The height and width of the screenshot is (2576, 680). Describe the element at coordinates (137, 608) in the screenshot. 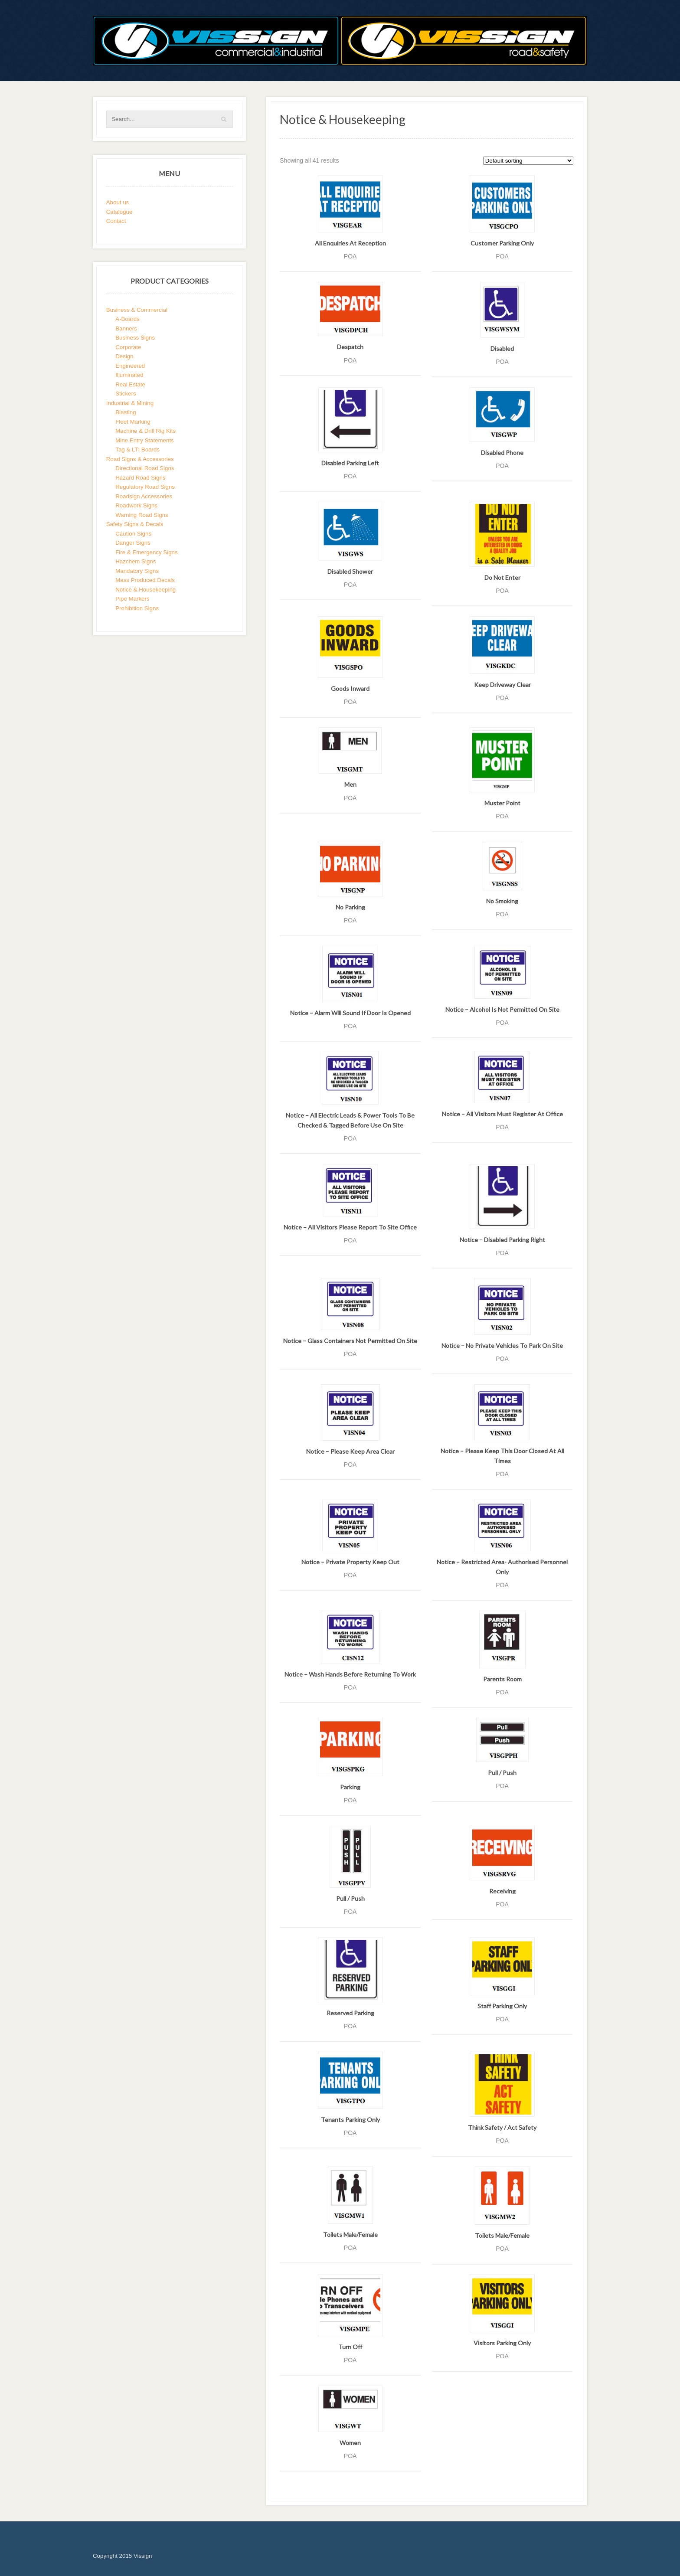

I see `Prohibition Signs` at that location.